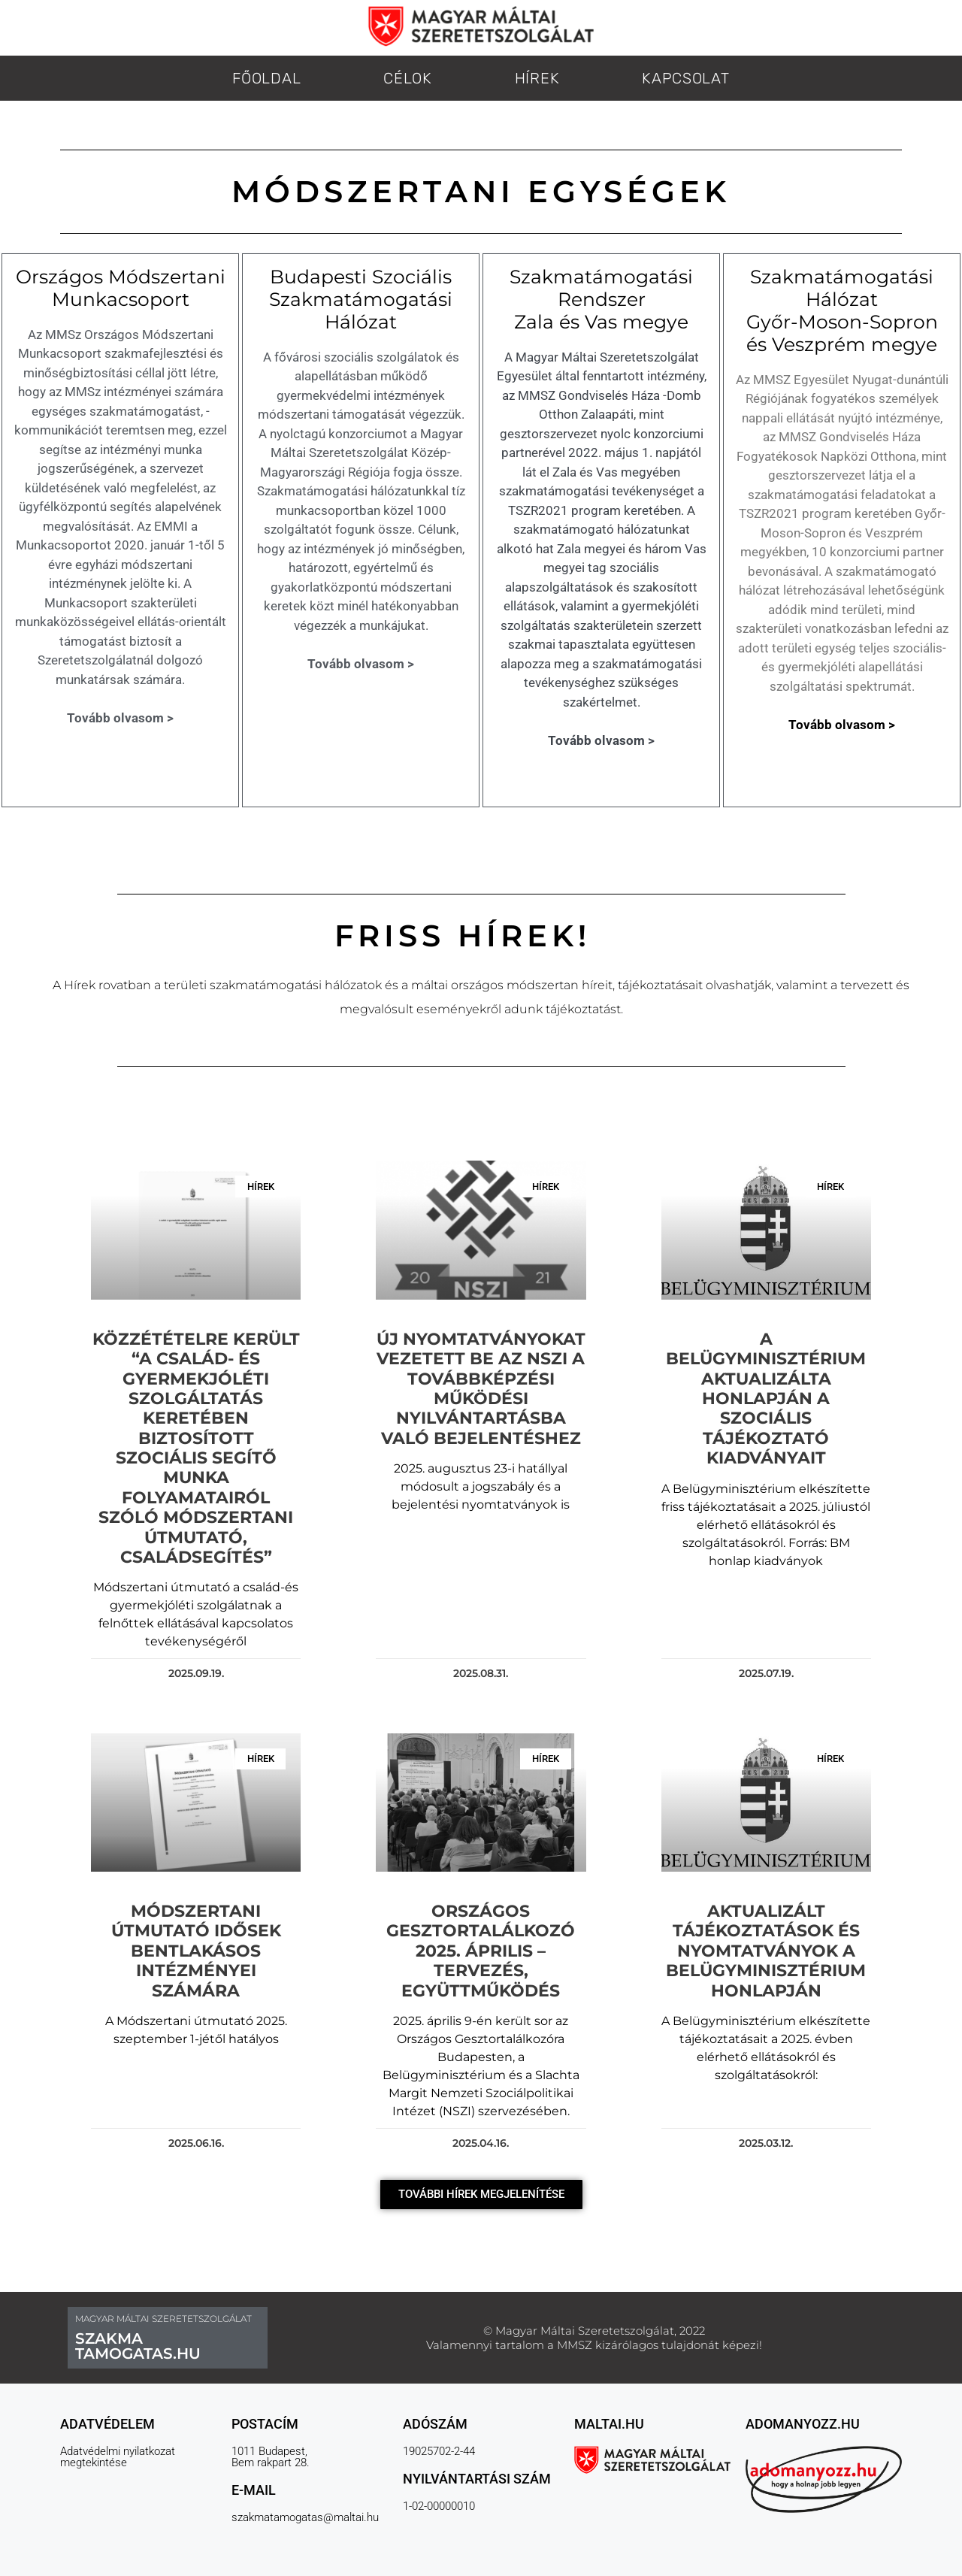  What do you see at coordinates (480, 1951) in the screenshot?
I see `Országos Gesztortalálkozó 2025. április – tervezés, együttműködés` at bounding box center [480, 1951].